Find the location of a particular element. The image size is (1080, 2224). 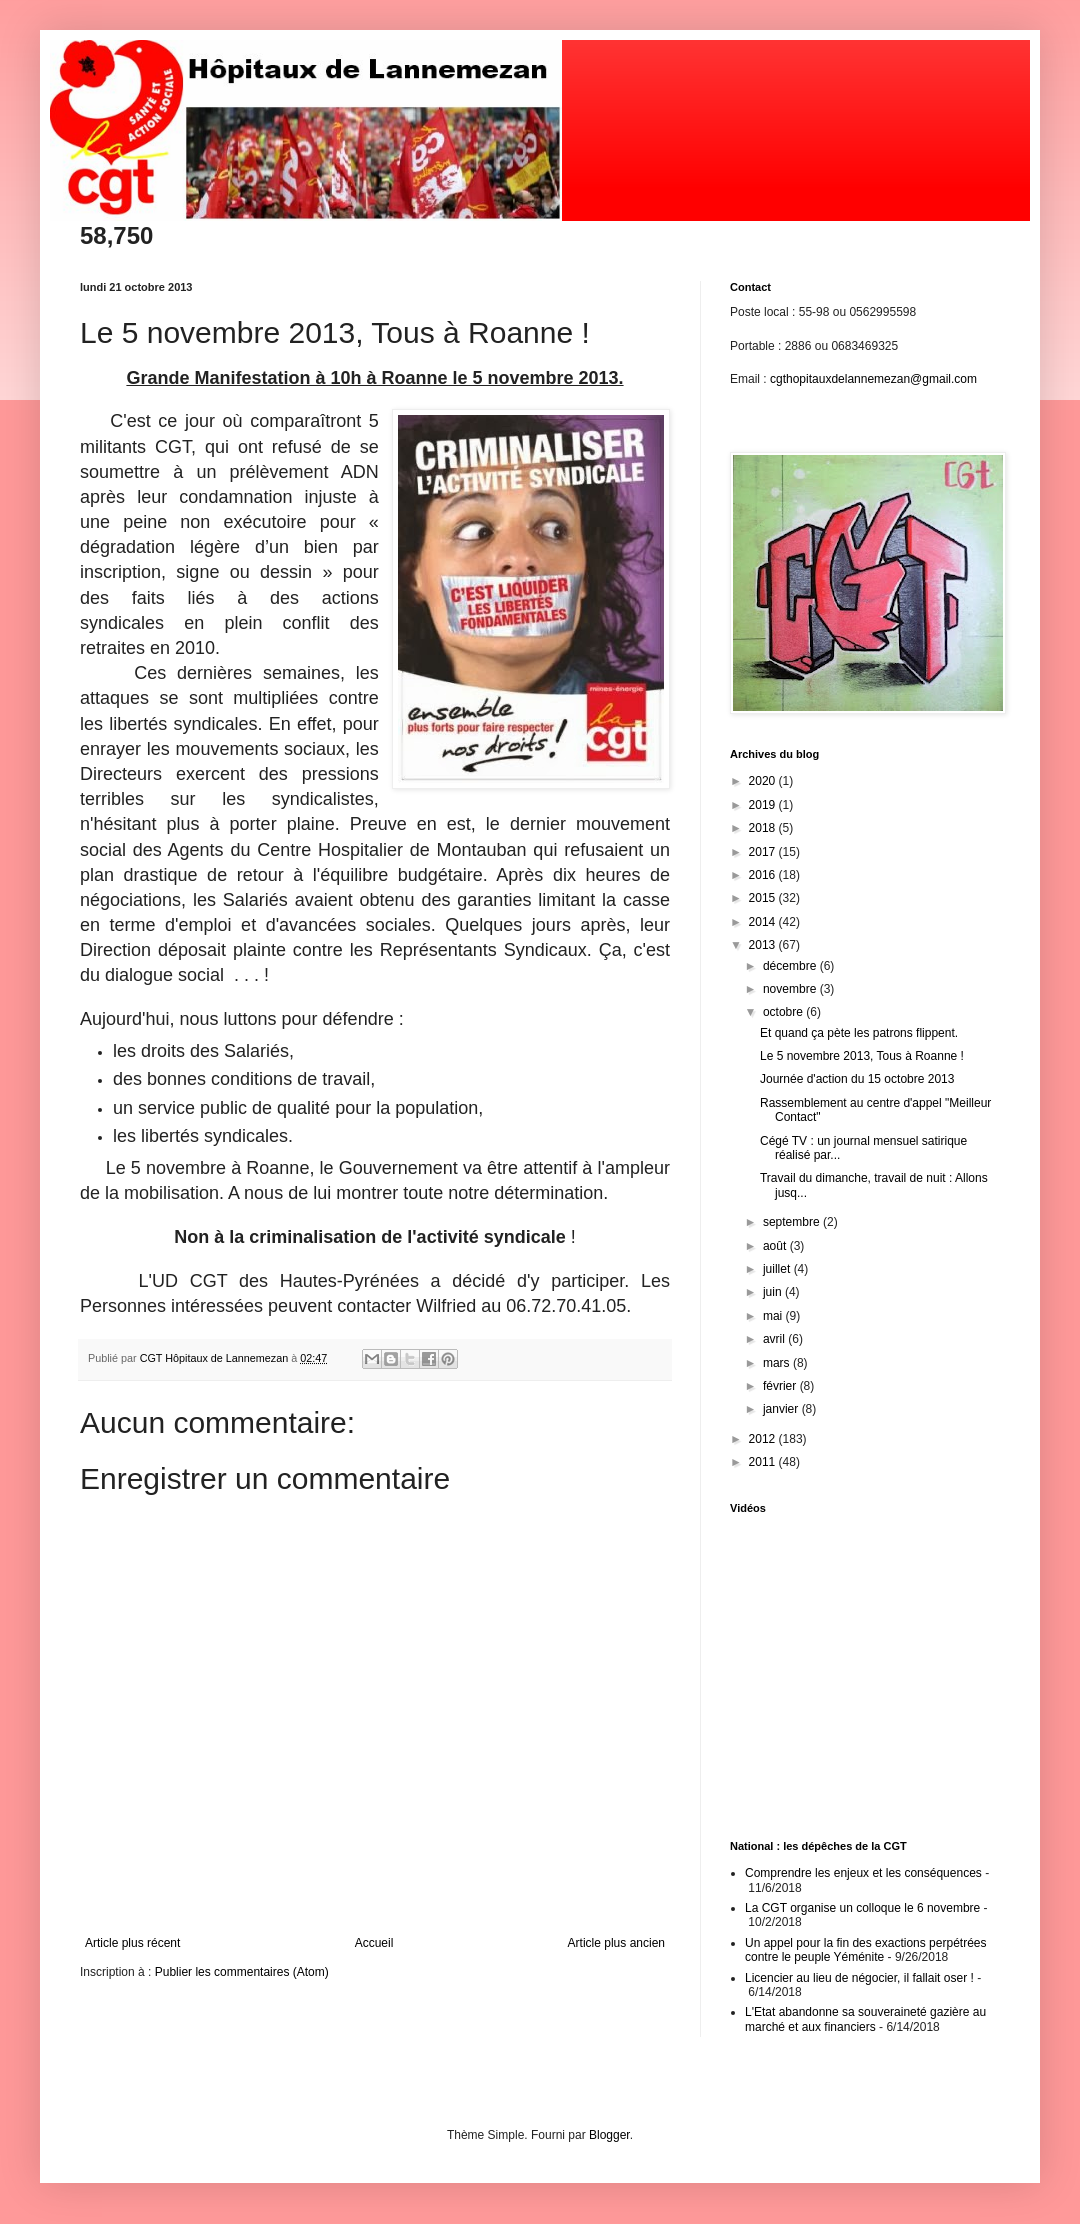

Licencier au lieu de négocier, il fallait oser ! is located at coordinates (859, 1978).